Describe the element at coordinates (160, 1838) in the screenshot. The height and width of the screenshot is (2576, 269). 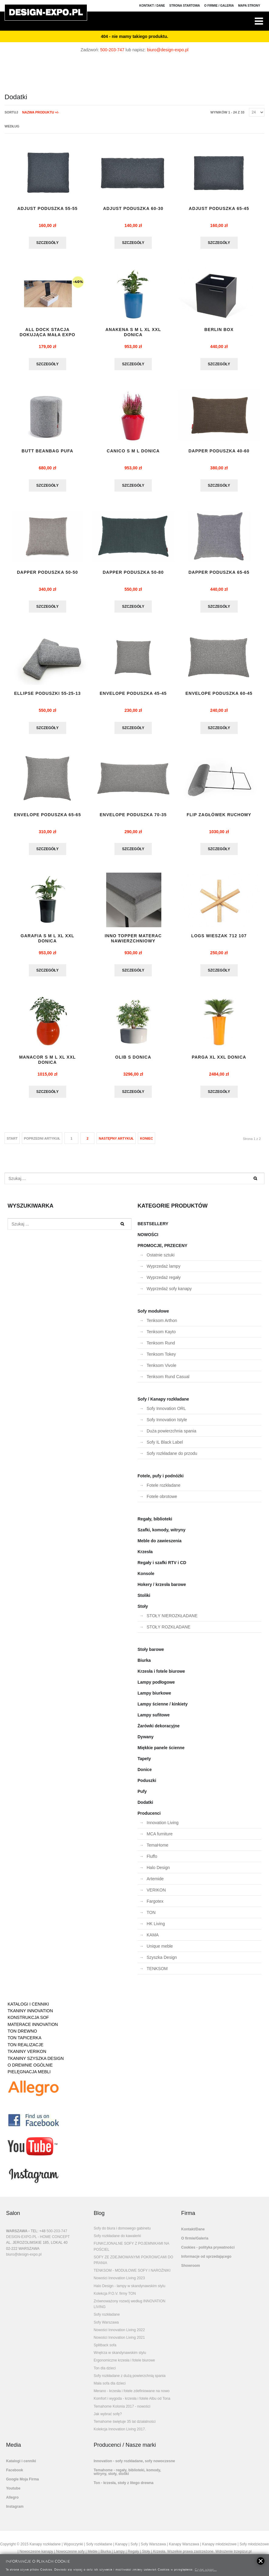
I see `MCA furniture` at that location.